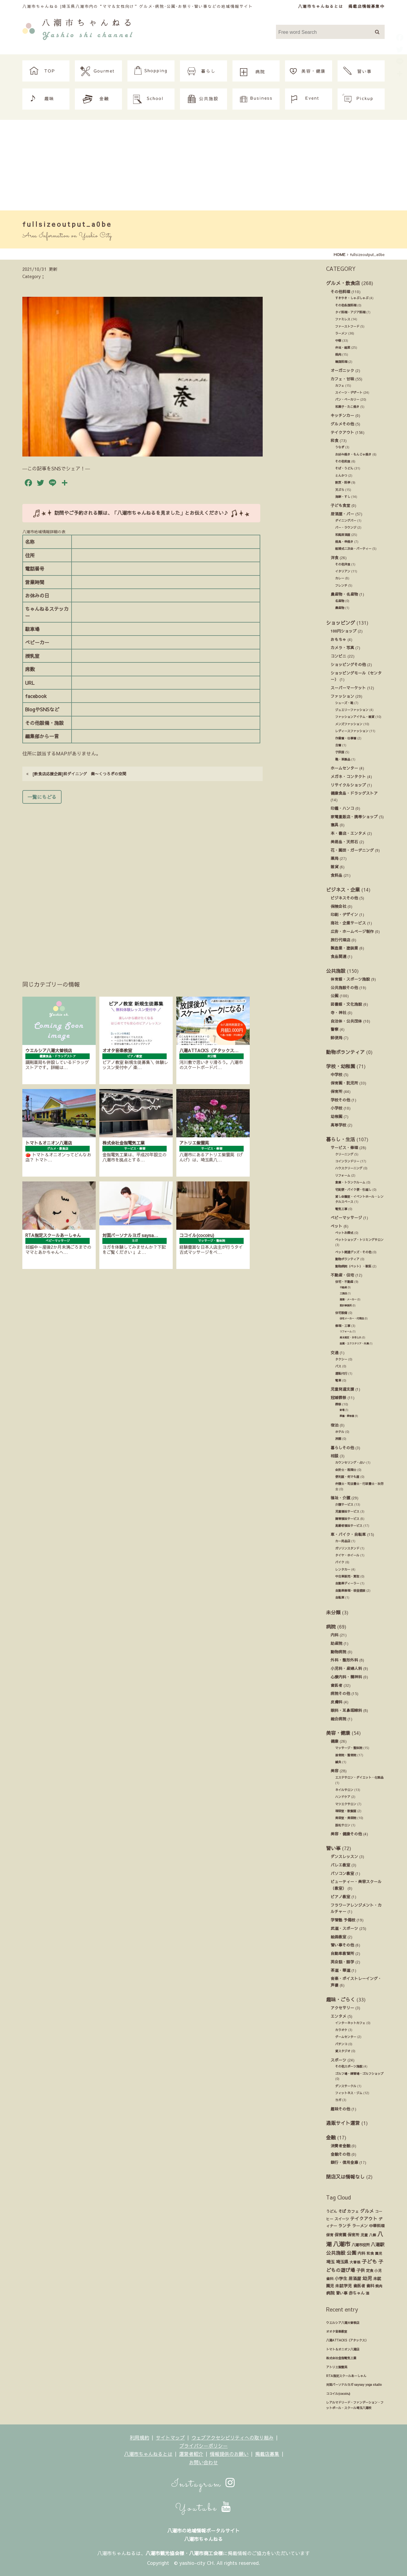  What do you see at coordinates (342, 696) in the screenshot?
I see `ファッション` at bounding box center [342, 696].